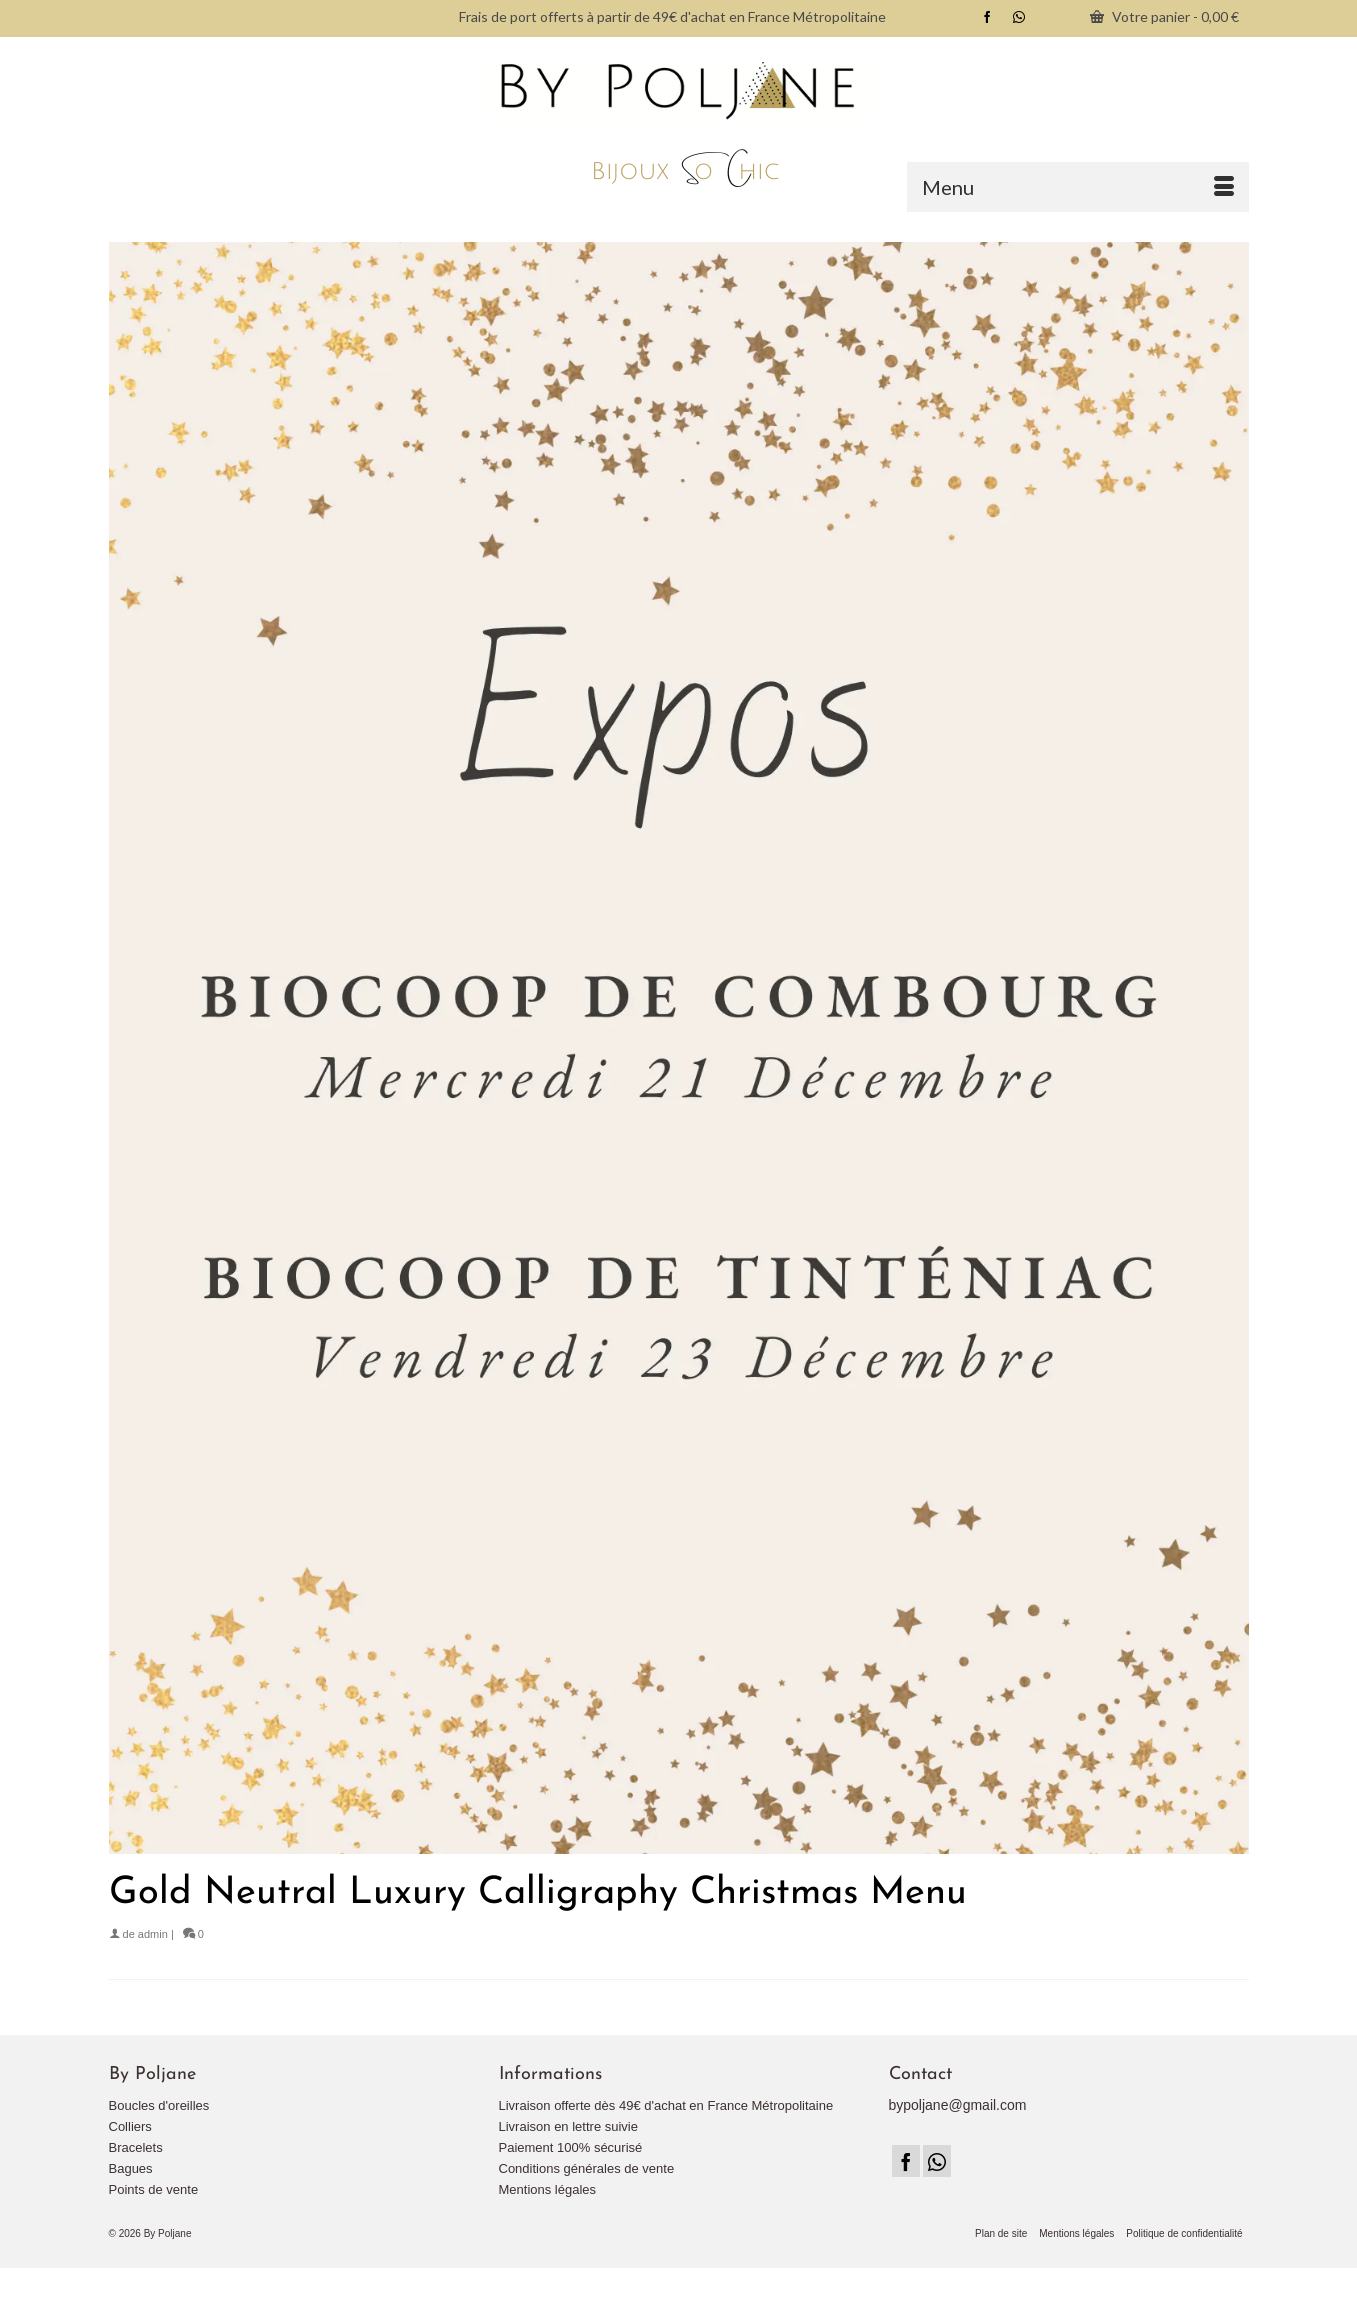 Image resolution: width=1357 pixels, height=2303 pixels. Describe the element at coordinates (136, 2147) in the screenshot. I see `Bracelets` at that location.